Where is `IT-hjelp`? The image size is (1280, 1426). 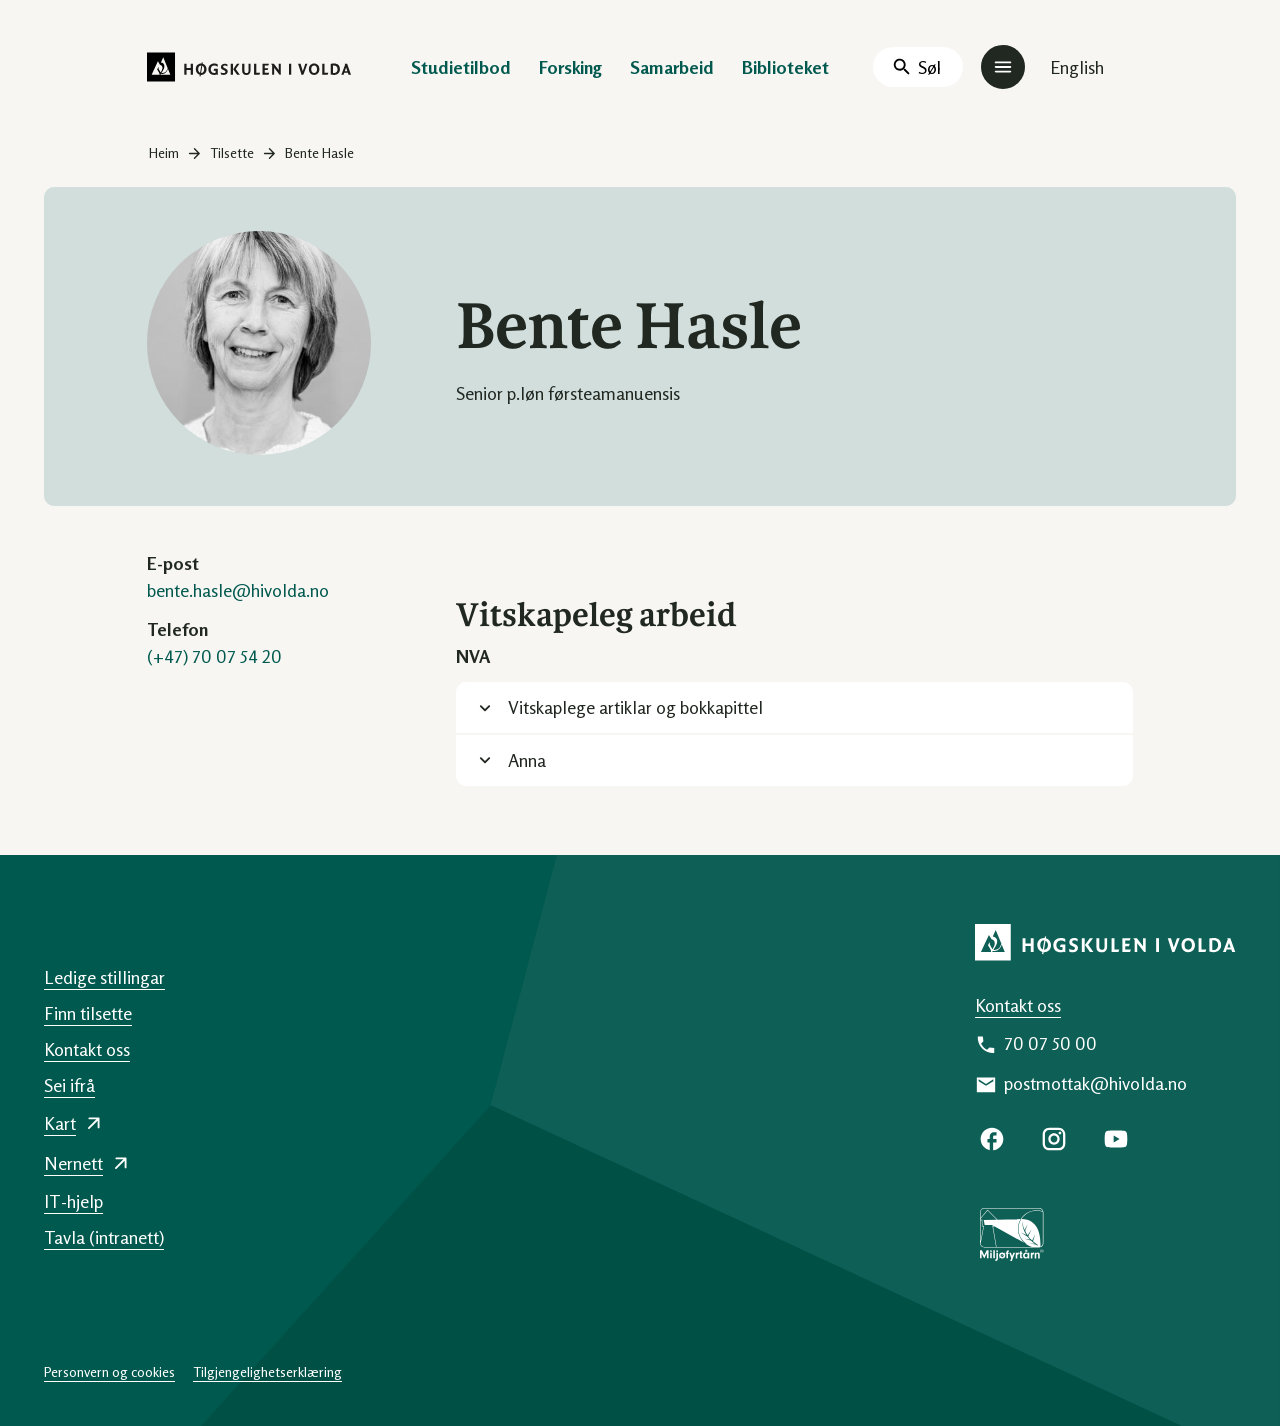
IT-hjelp is located at coordinates (73, 1201).